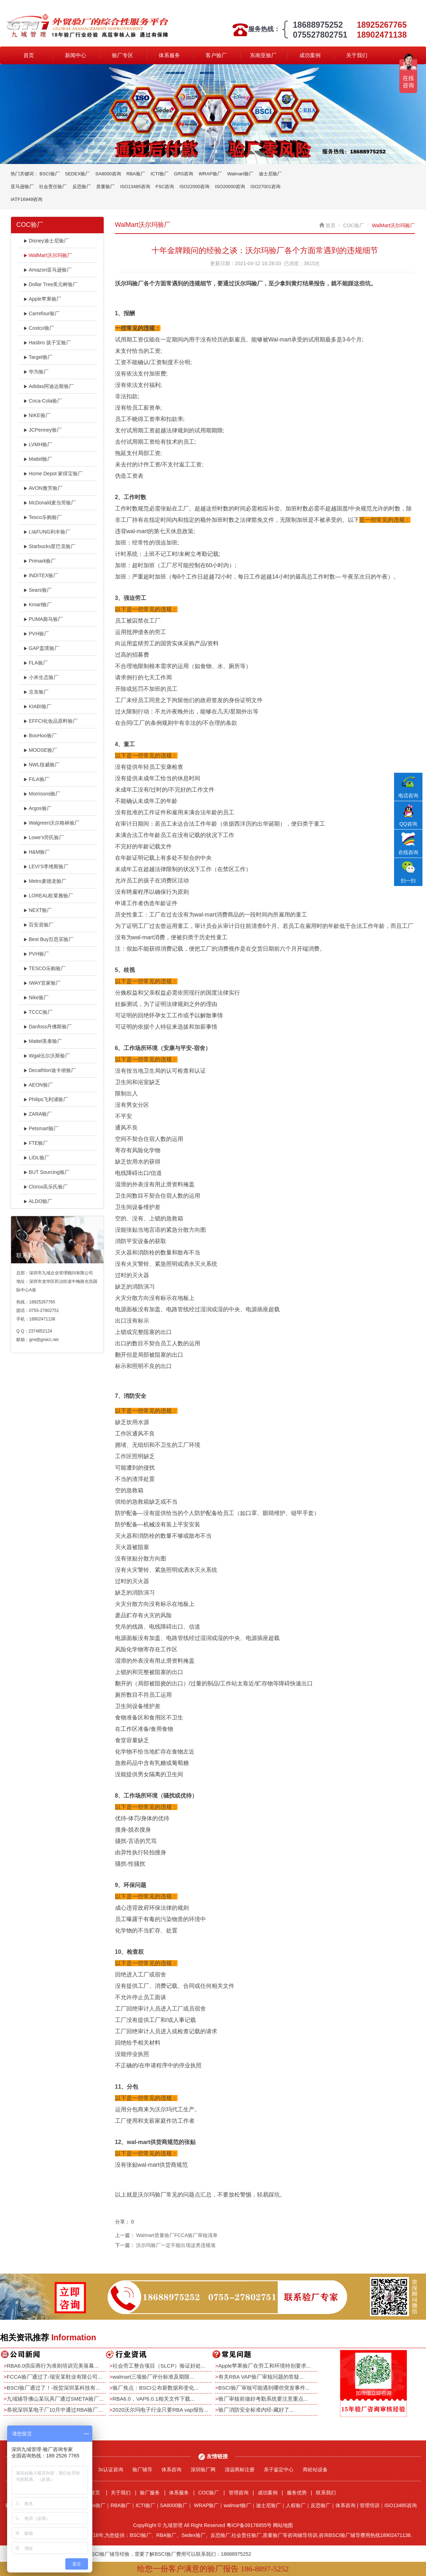  I want to click on BSCI验厂, so click(49, 173).